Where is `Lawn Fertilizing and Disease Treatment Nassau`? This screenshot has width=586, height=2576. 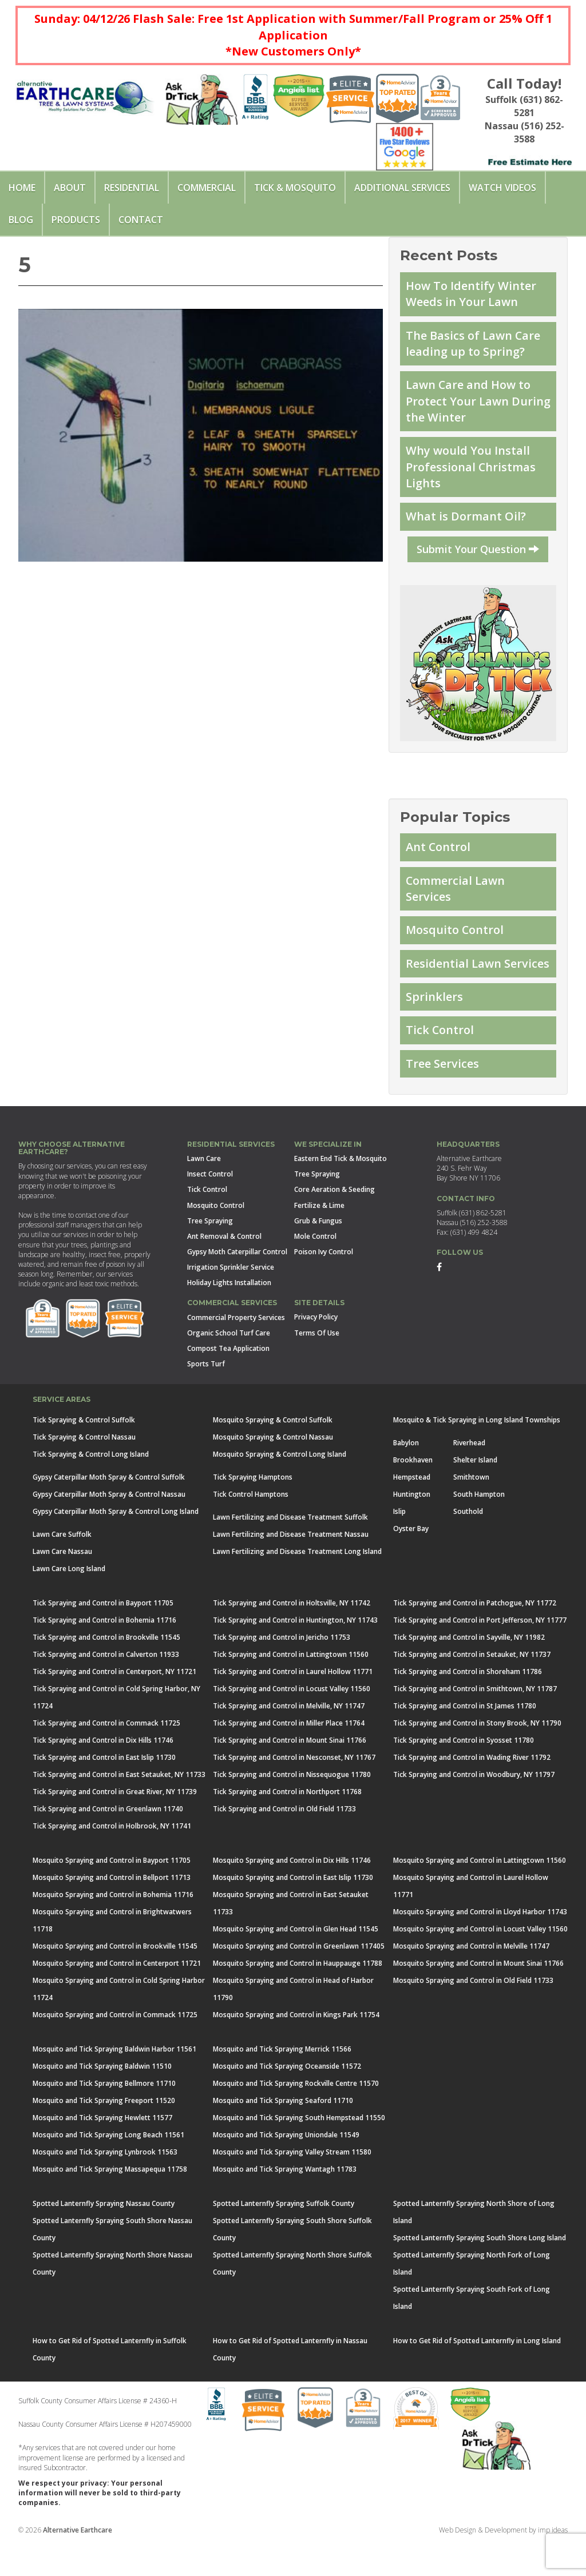
Lawn Fertilizing and Disease Treatment Nassau is located at coordinates (291, 1569).